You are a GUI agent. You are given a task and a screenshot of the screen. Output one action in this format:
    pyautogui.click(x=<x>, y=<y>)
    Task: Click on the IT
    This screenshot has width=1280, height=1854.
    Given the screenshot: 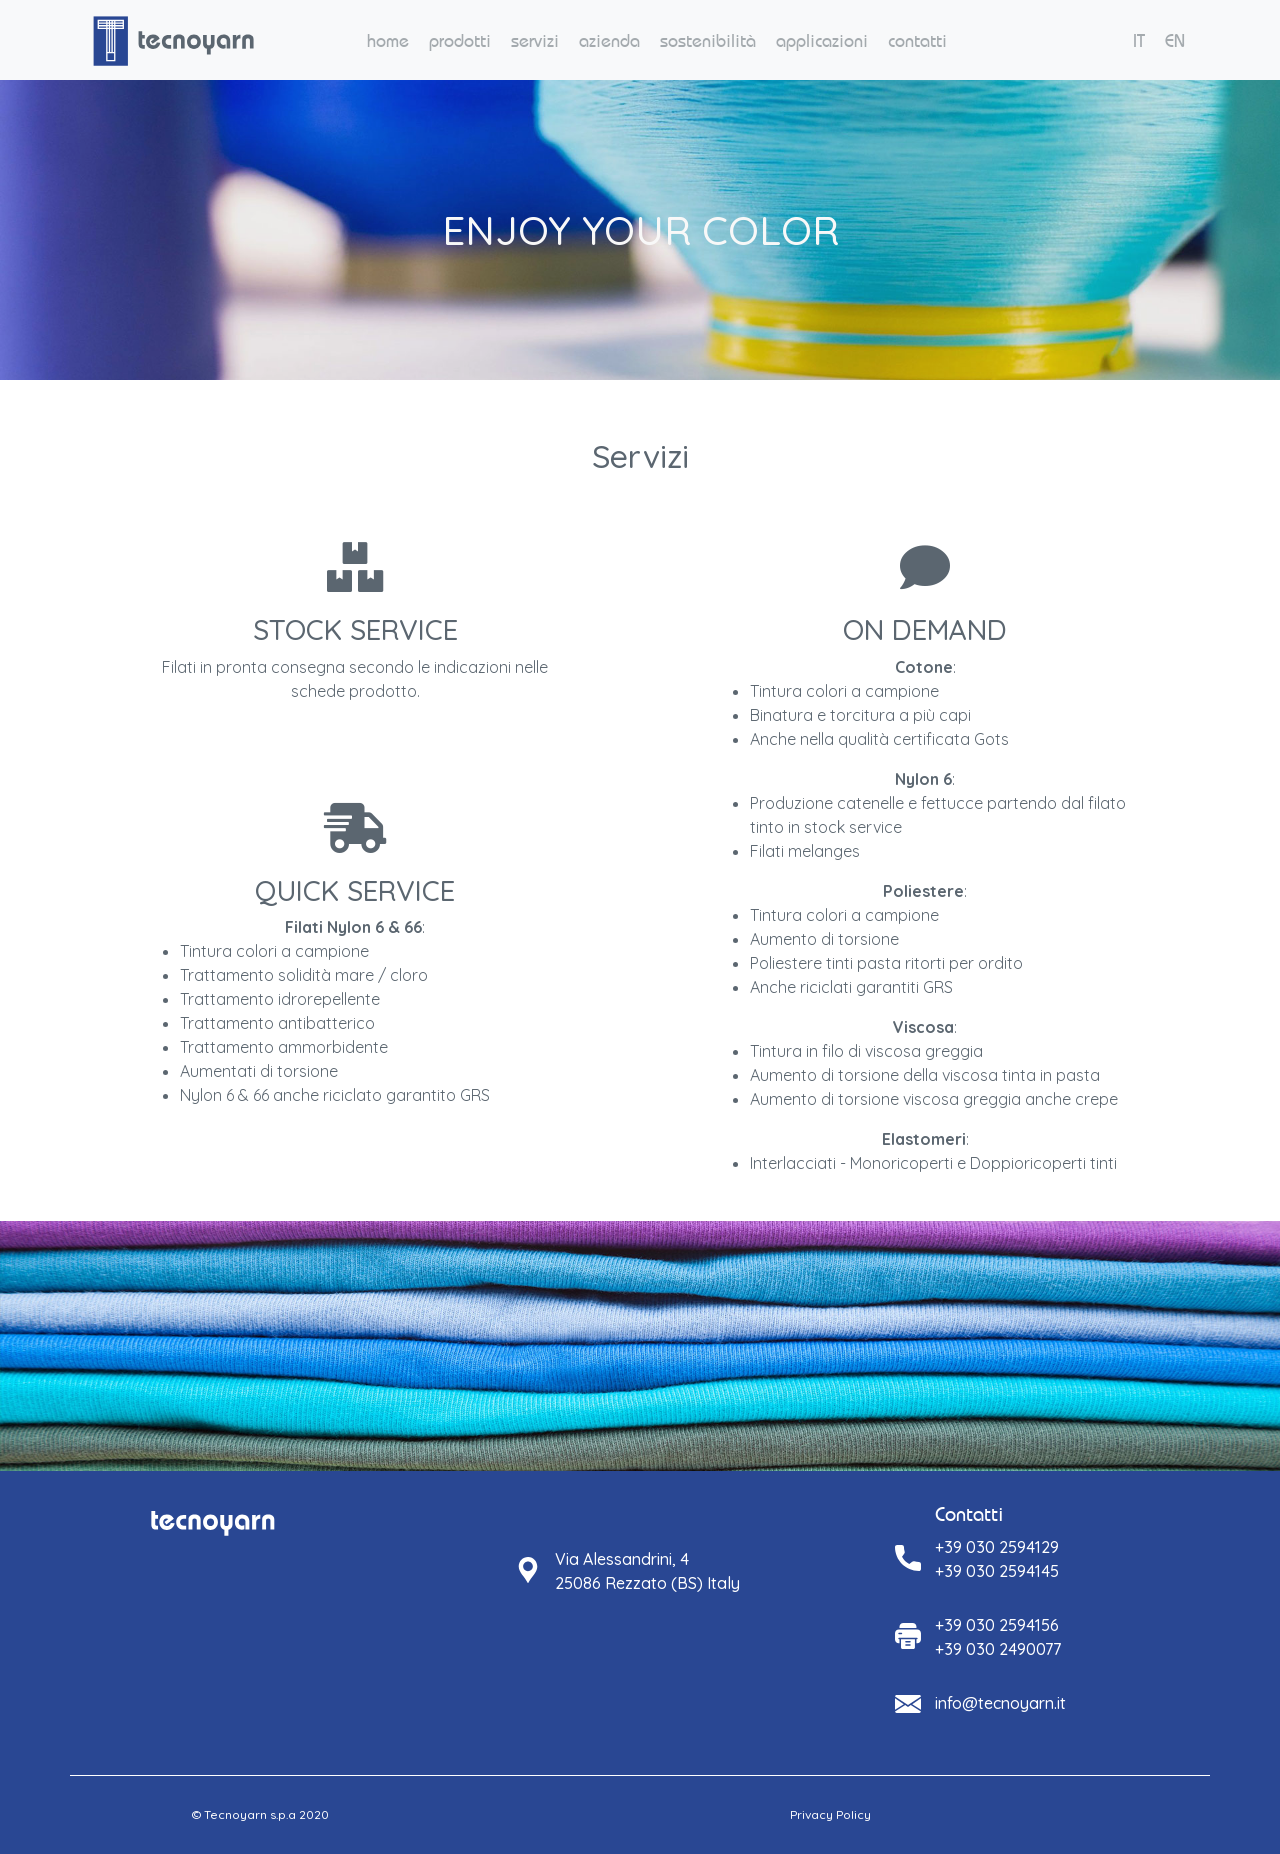 What is the action you would take?
    pyautogui.click(x=1139, y=40)
    